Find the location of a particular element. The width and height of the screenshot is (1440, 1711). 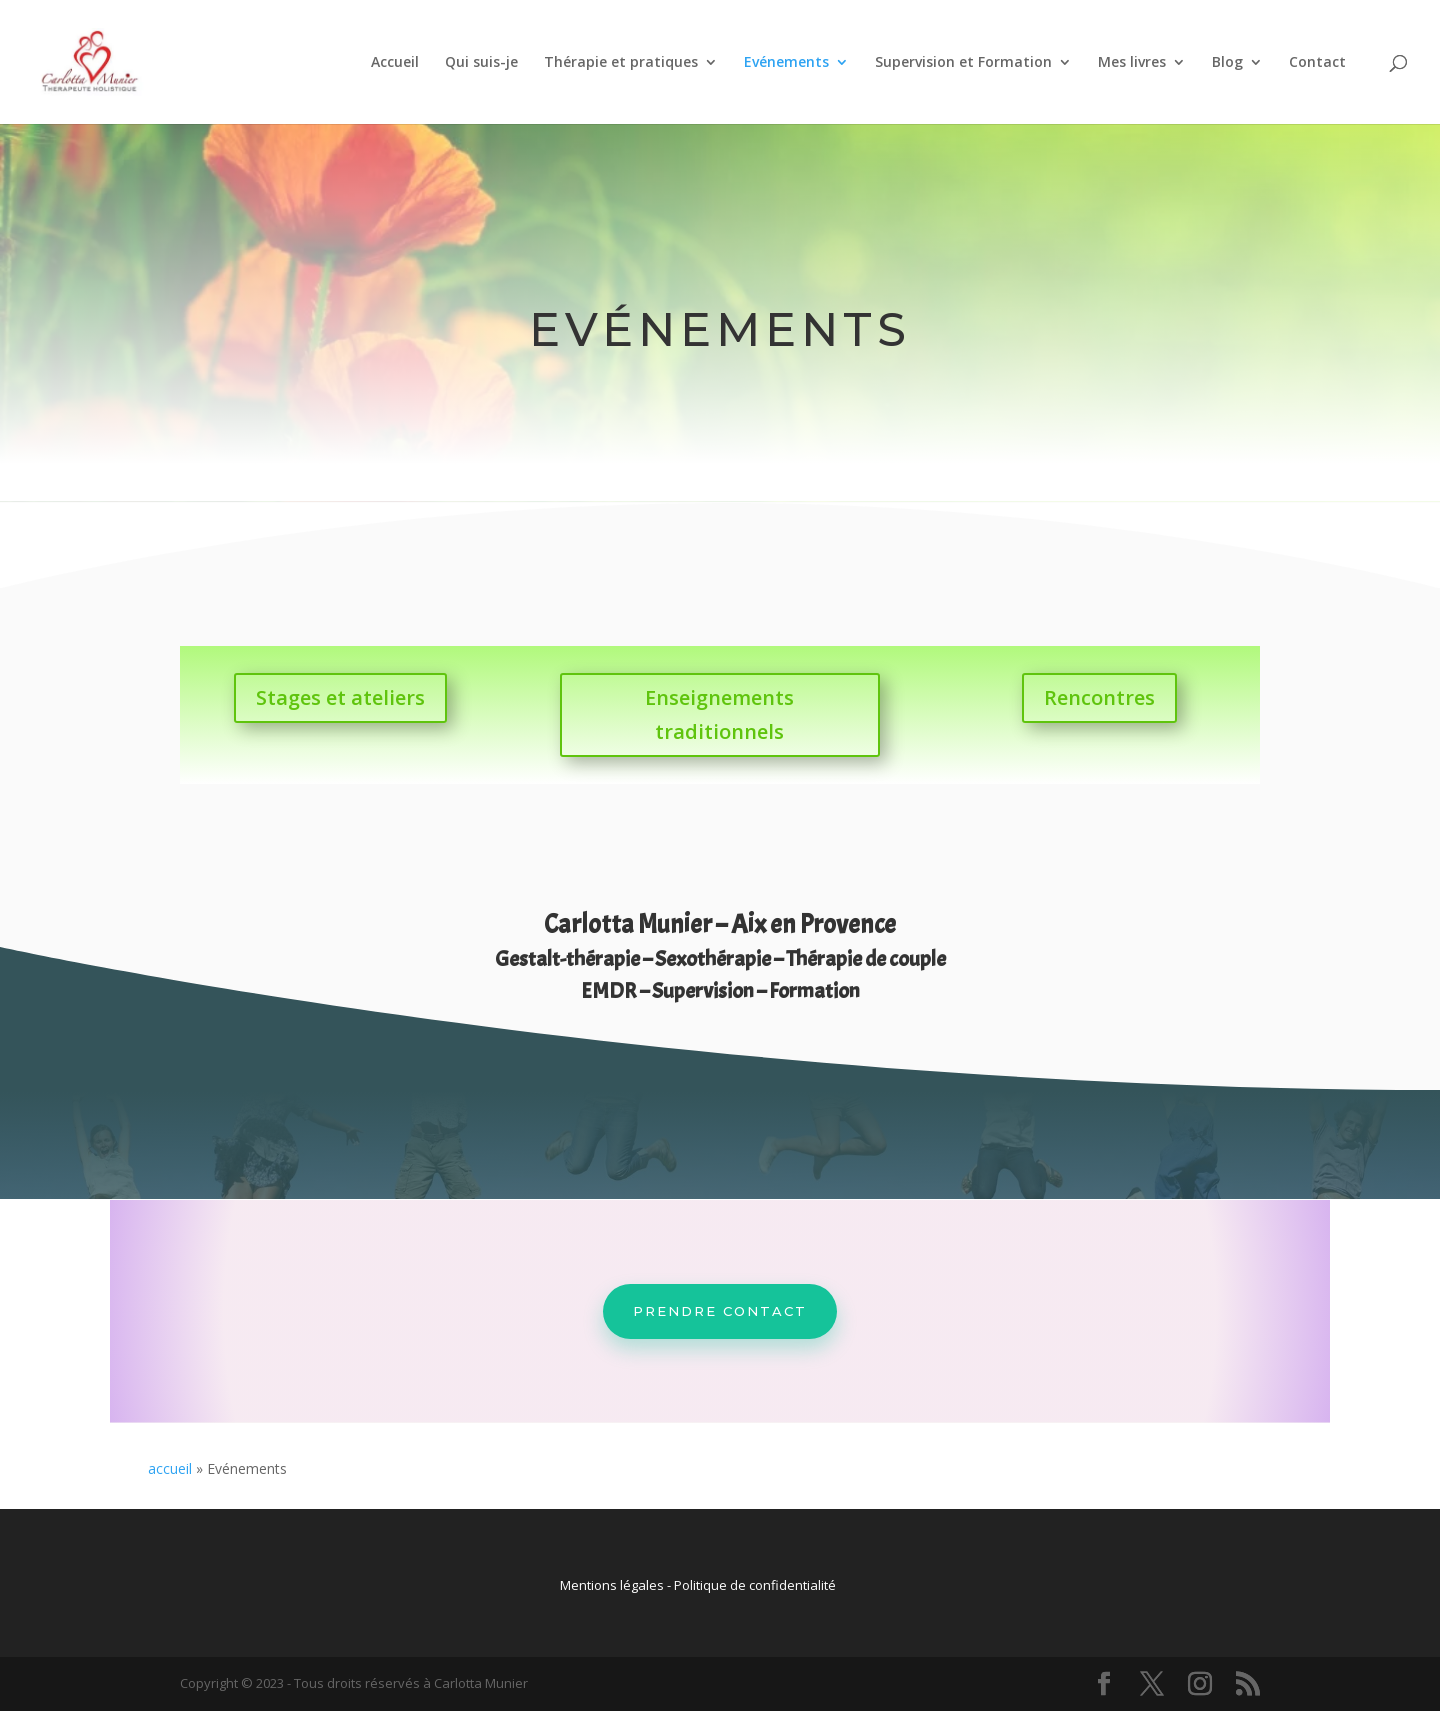

Supervision et Formation is located at coordinates (963, 63).